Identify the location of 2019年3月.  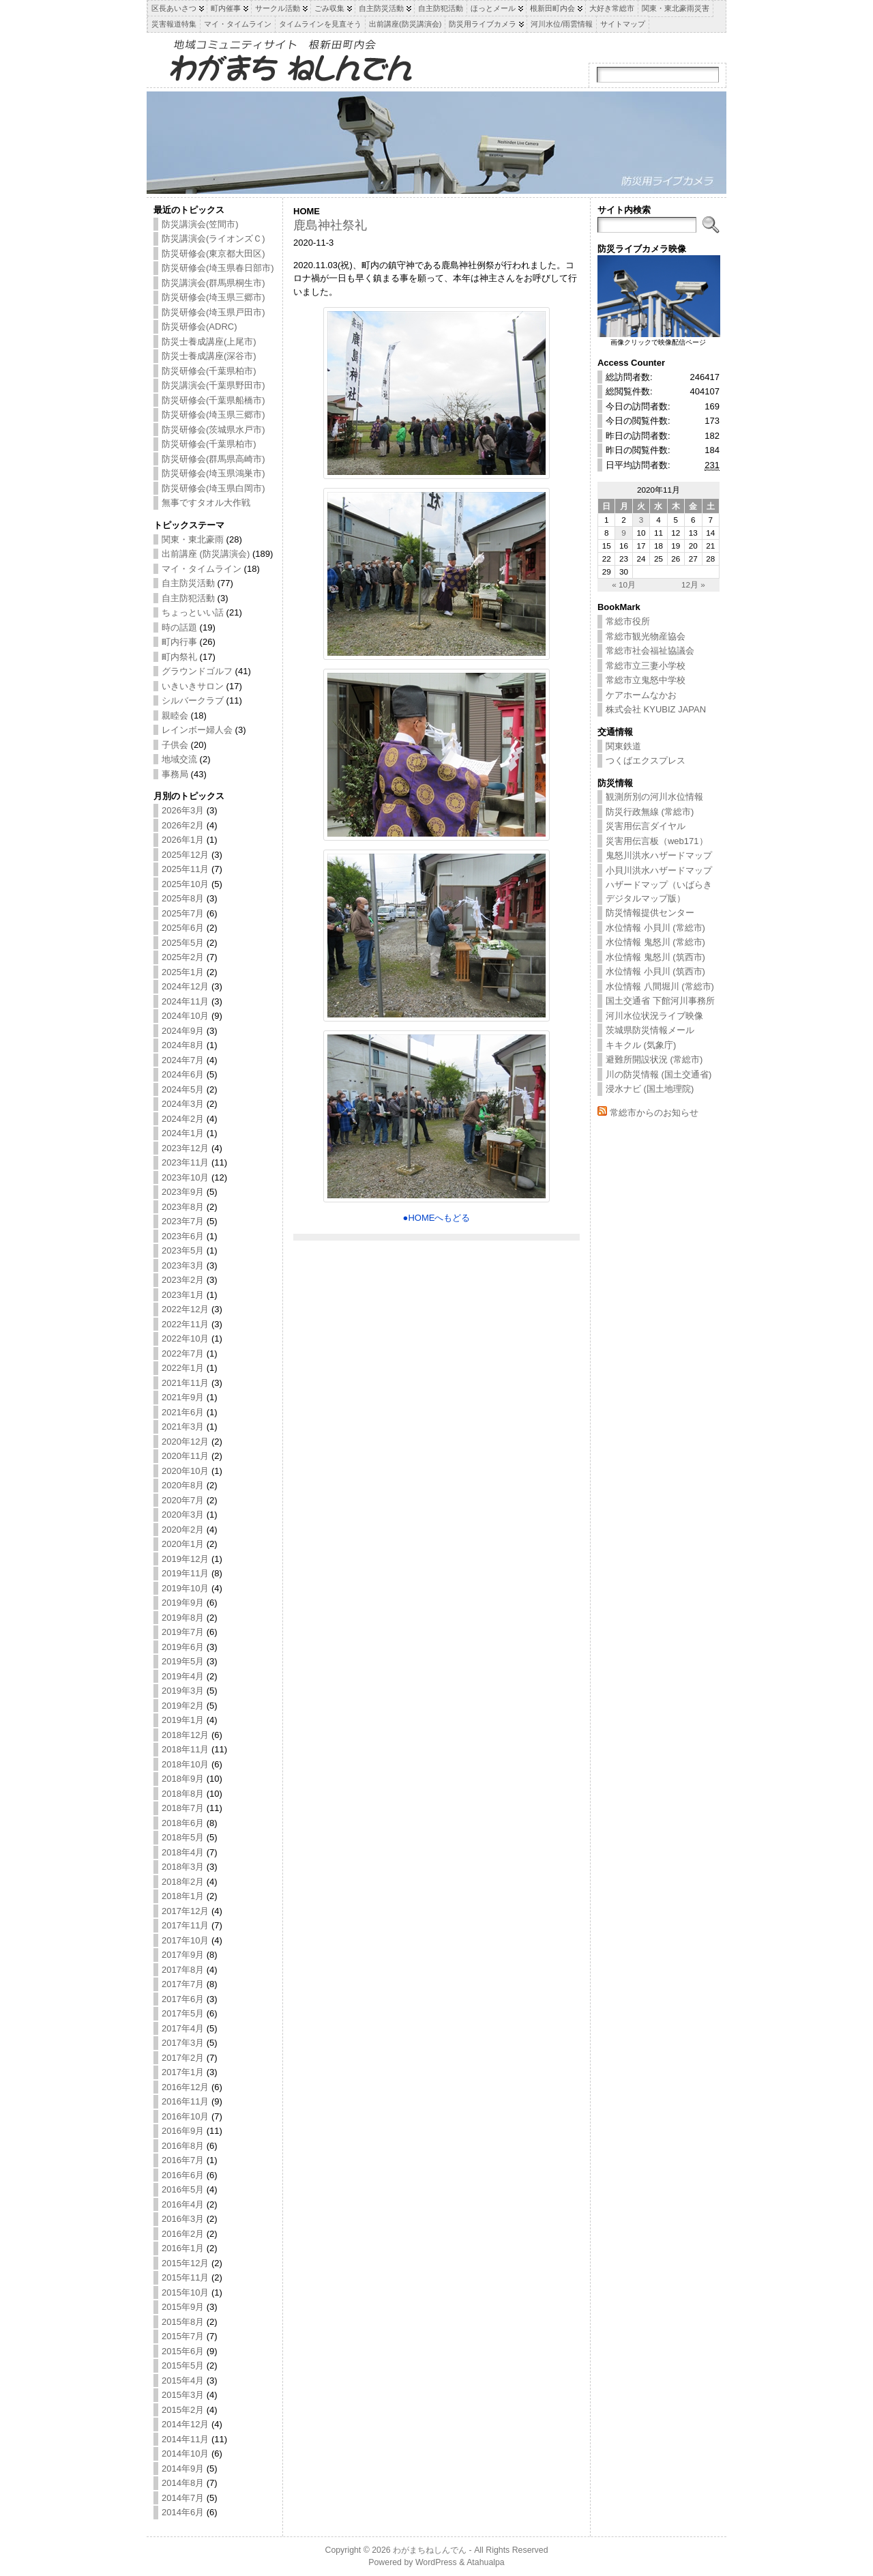
(183, 1690).